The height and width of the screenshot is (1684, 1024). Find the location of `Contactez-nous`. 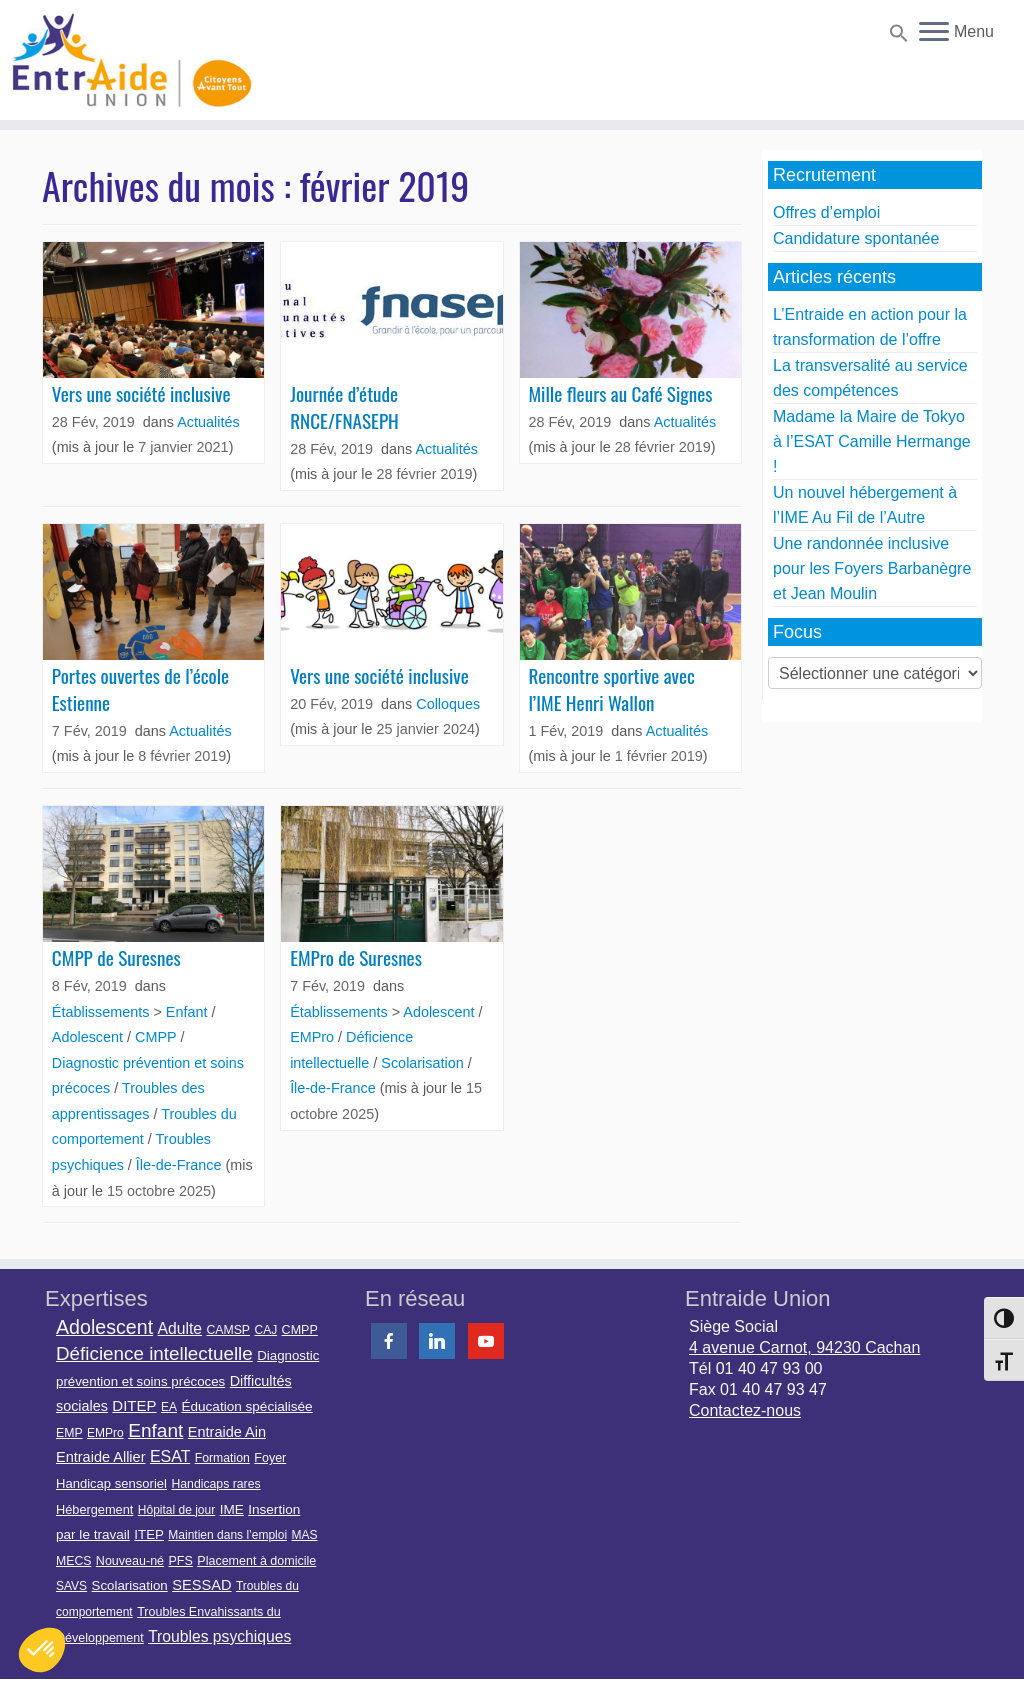

Contactez-nous is located at coordinates (745, 1410).